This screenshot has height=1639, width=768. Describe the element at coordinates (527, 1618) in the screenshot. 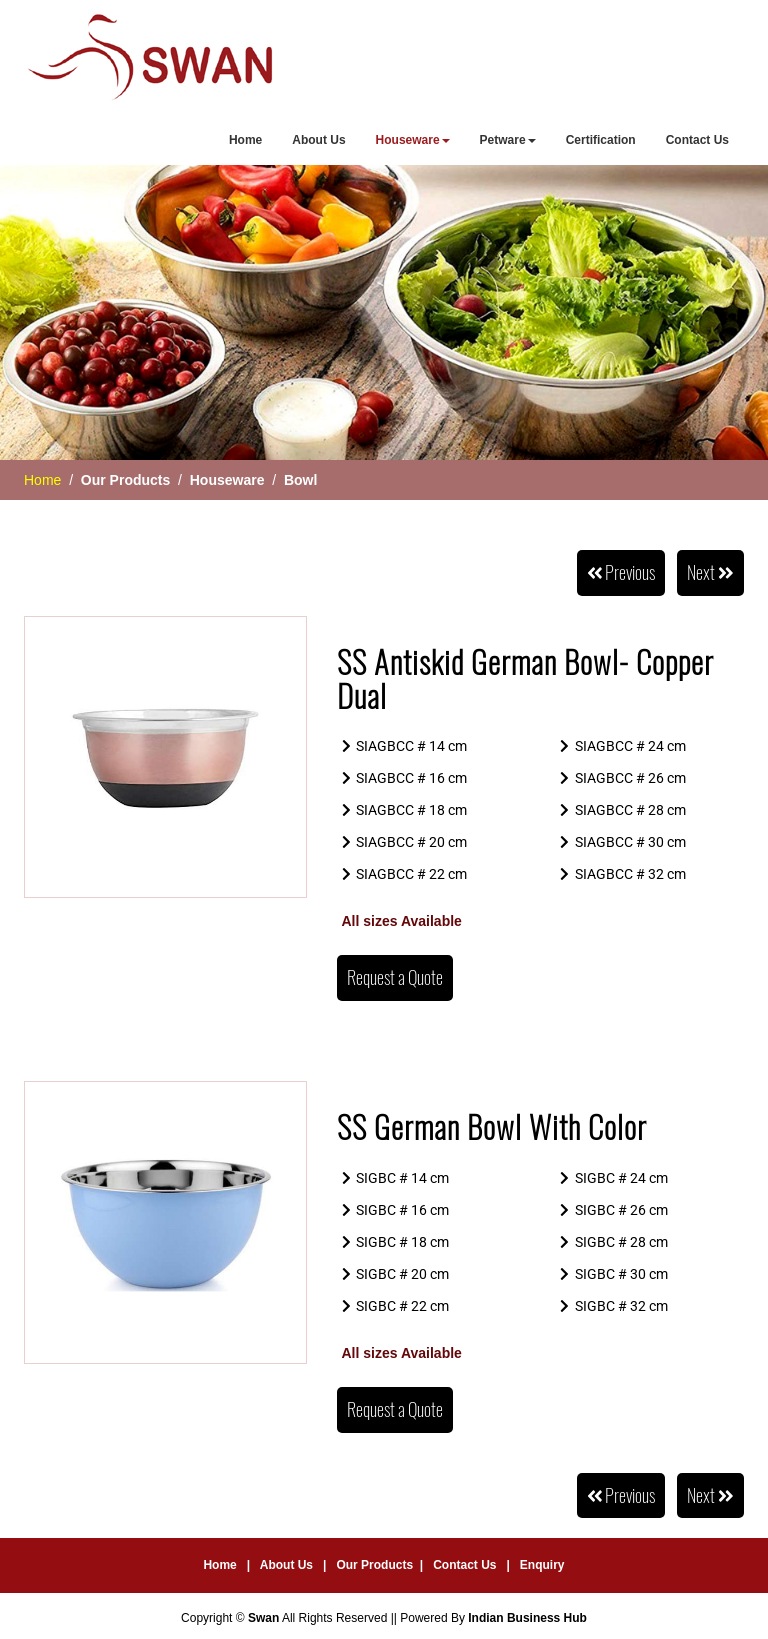

I see `Indian Business Hub` at that location.